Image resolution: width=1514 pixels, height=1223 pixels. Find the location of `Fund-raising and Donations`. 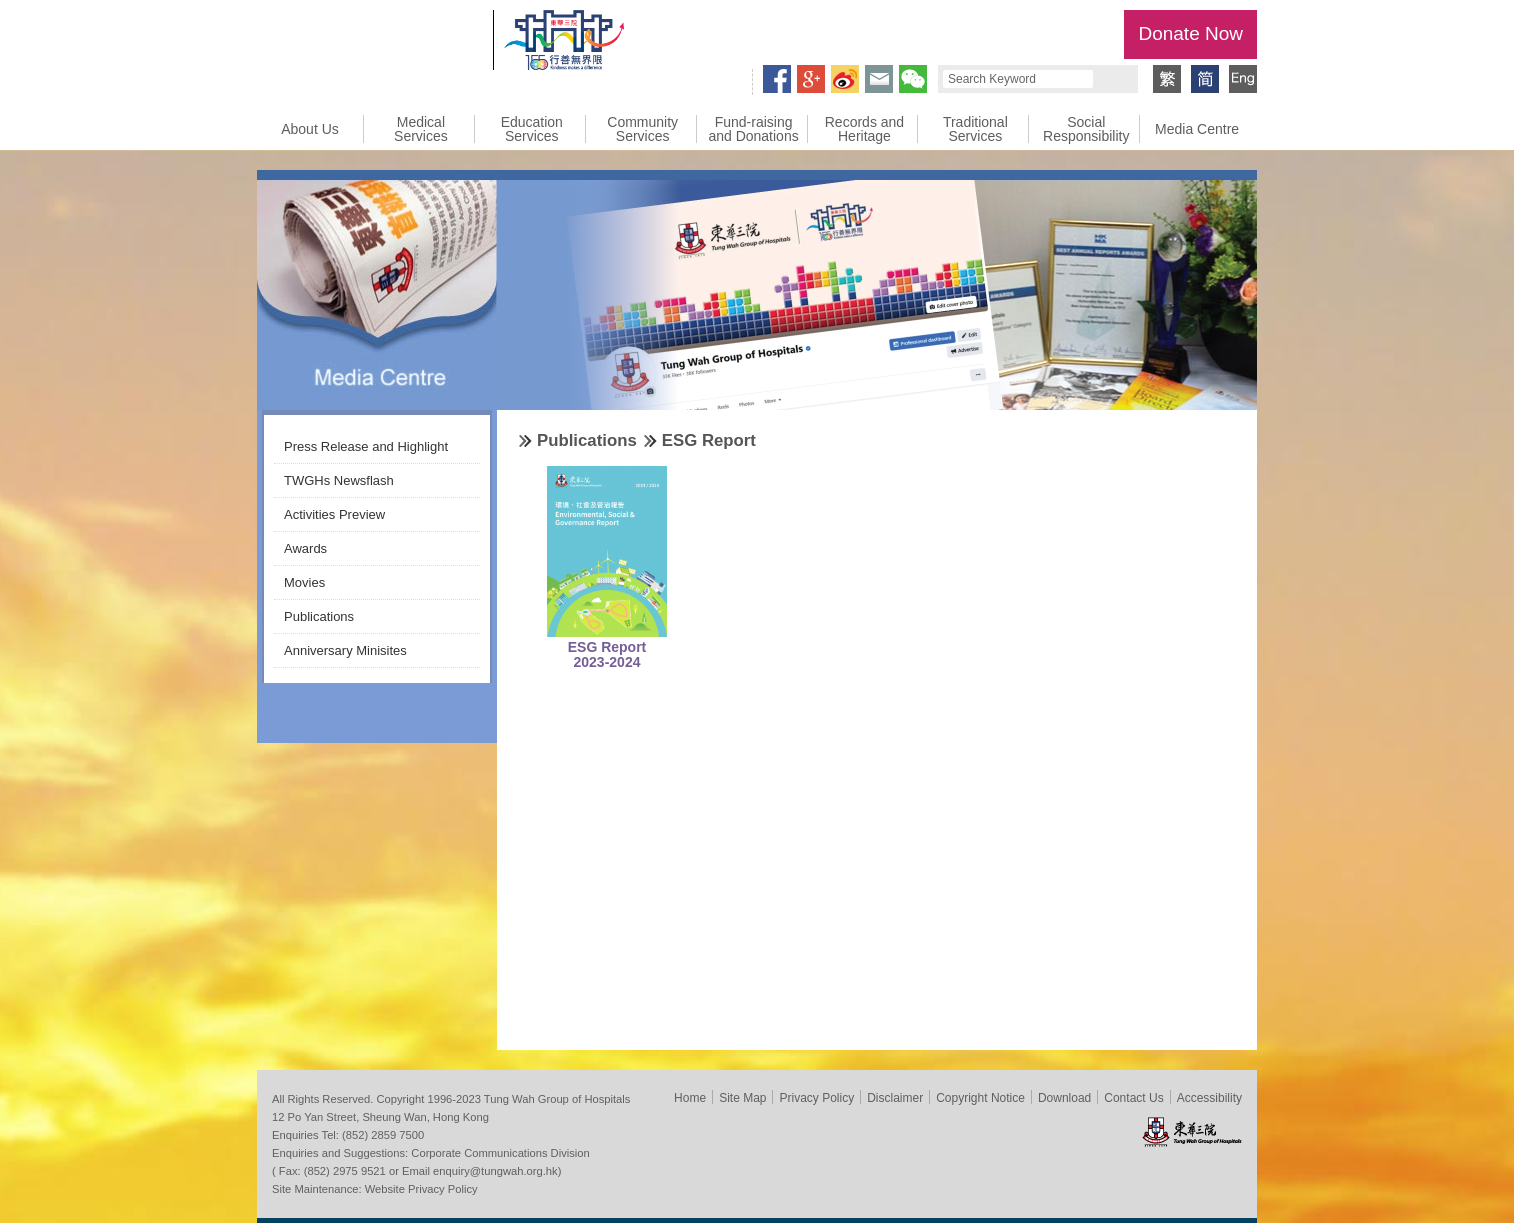

Fund-raising and Donations is located at coordinates (753, 129).